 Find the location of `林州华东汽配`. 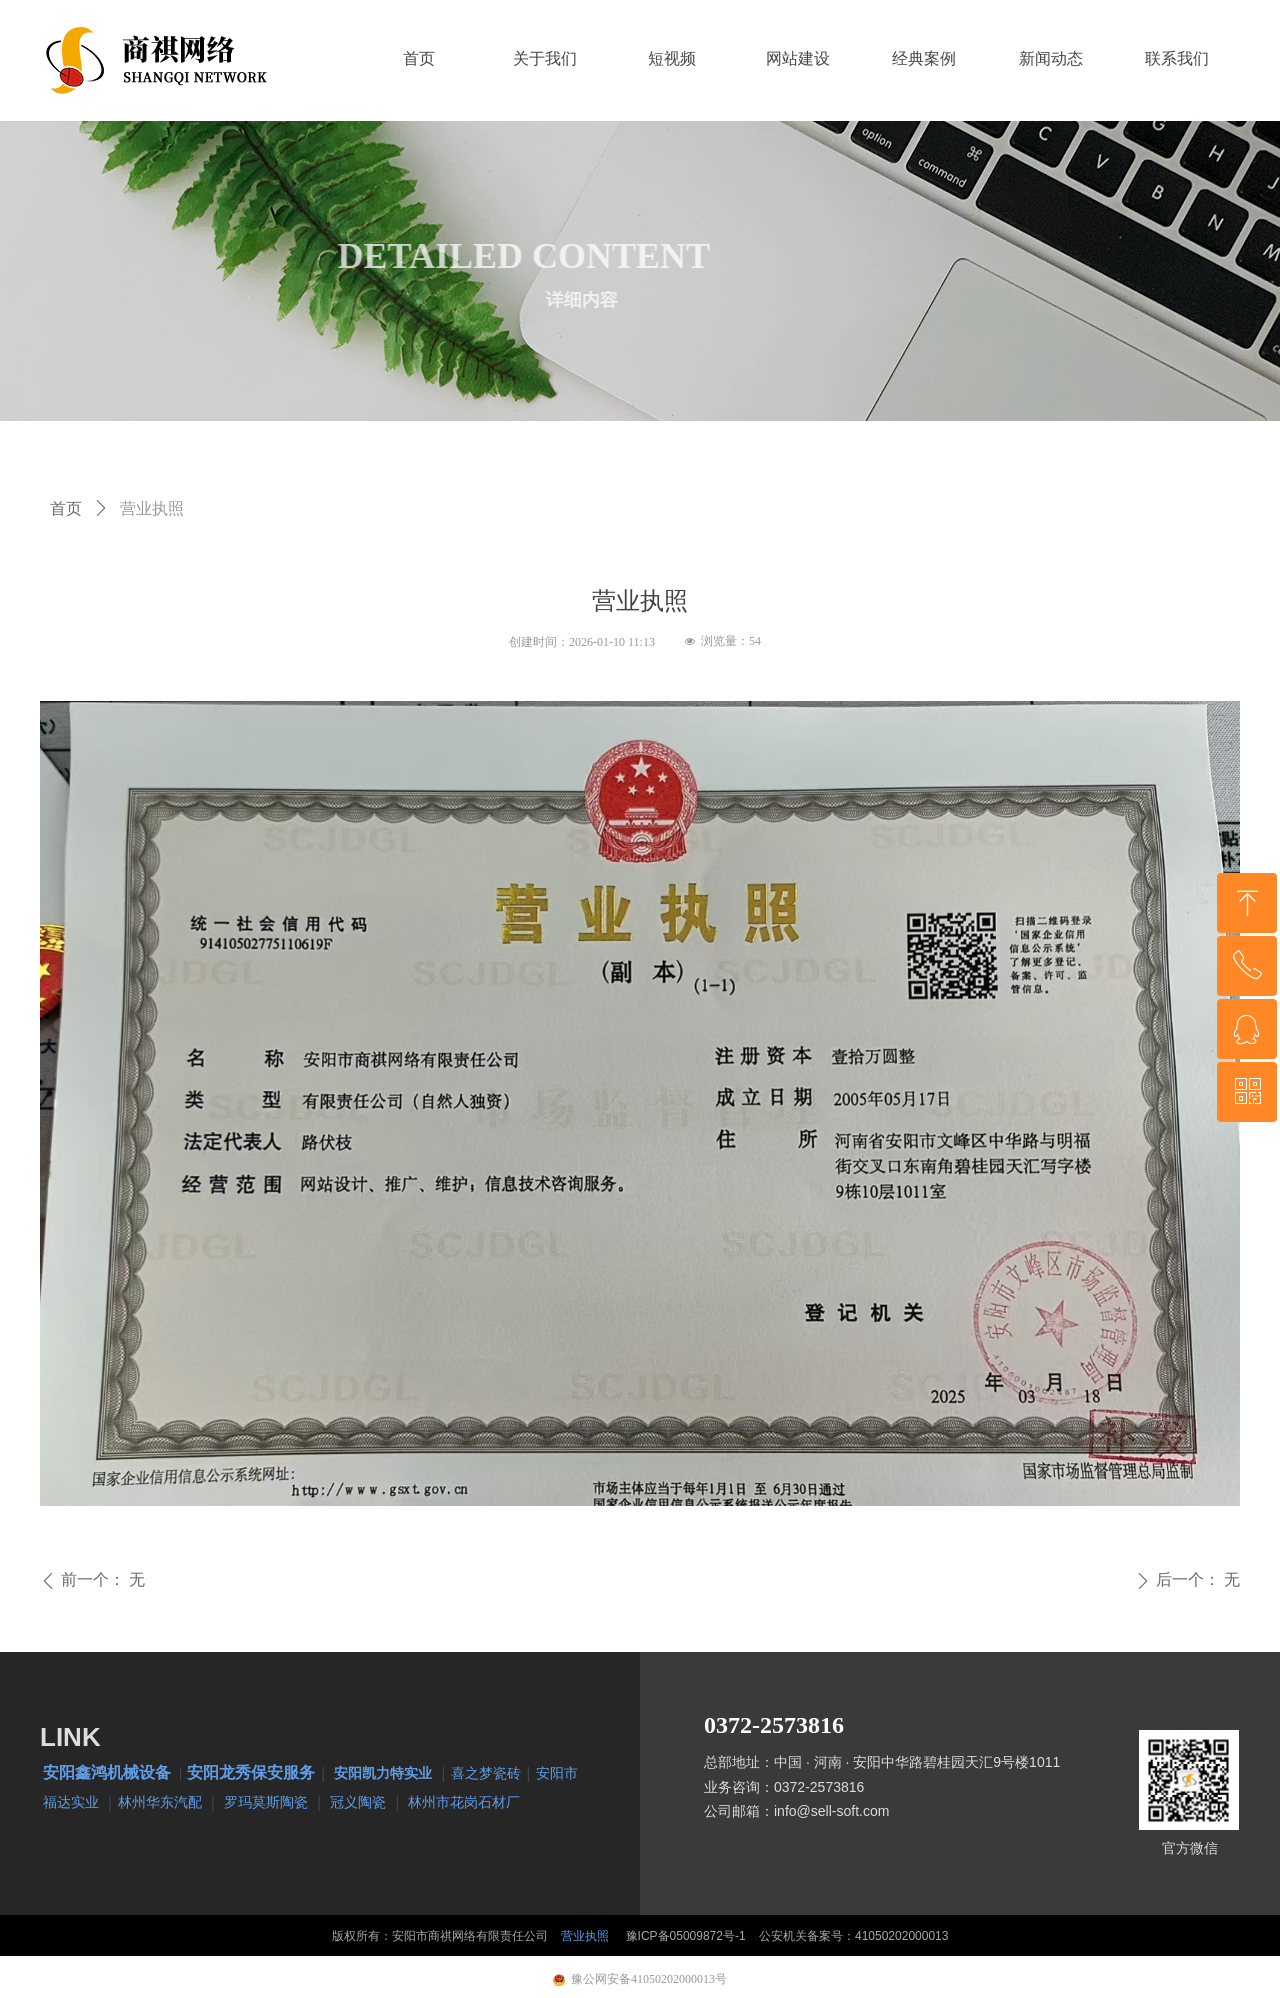

林州华东汽配 is located at coordinates (160, 1801).